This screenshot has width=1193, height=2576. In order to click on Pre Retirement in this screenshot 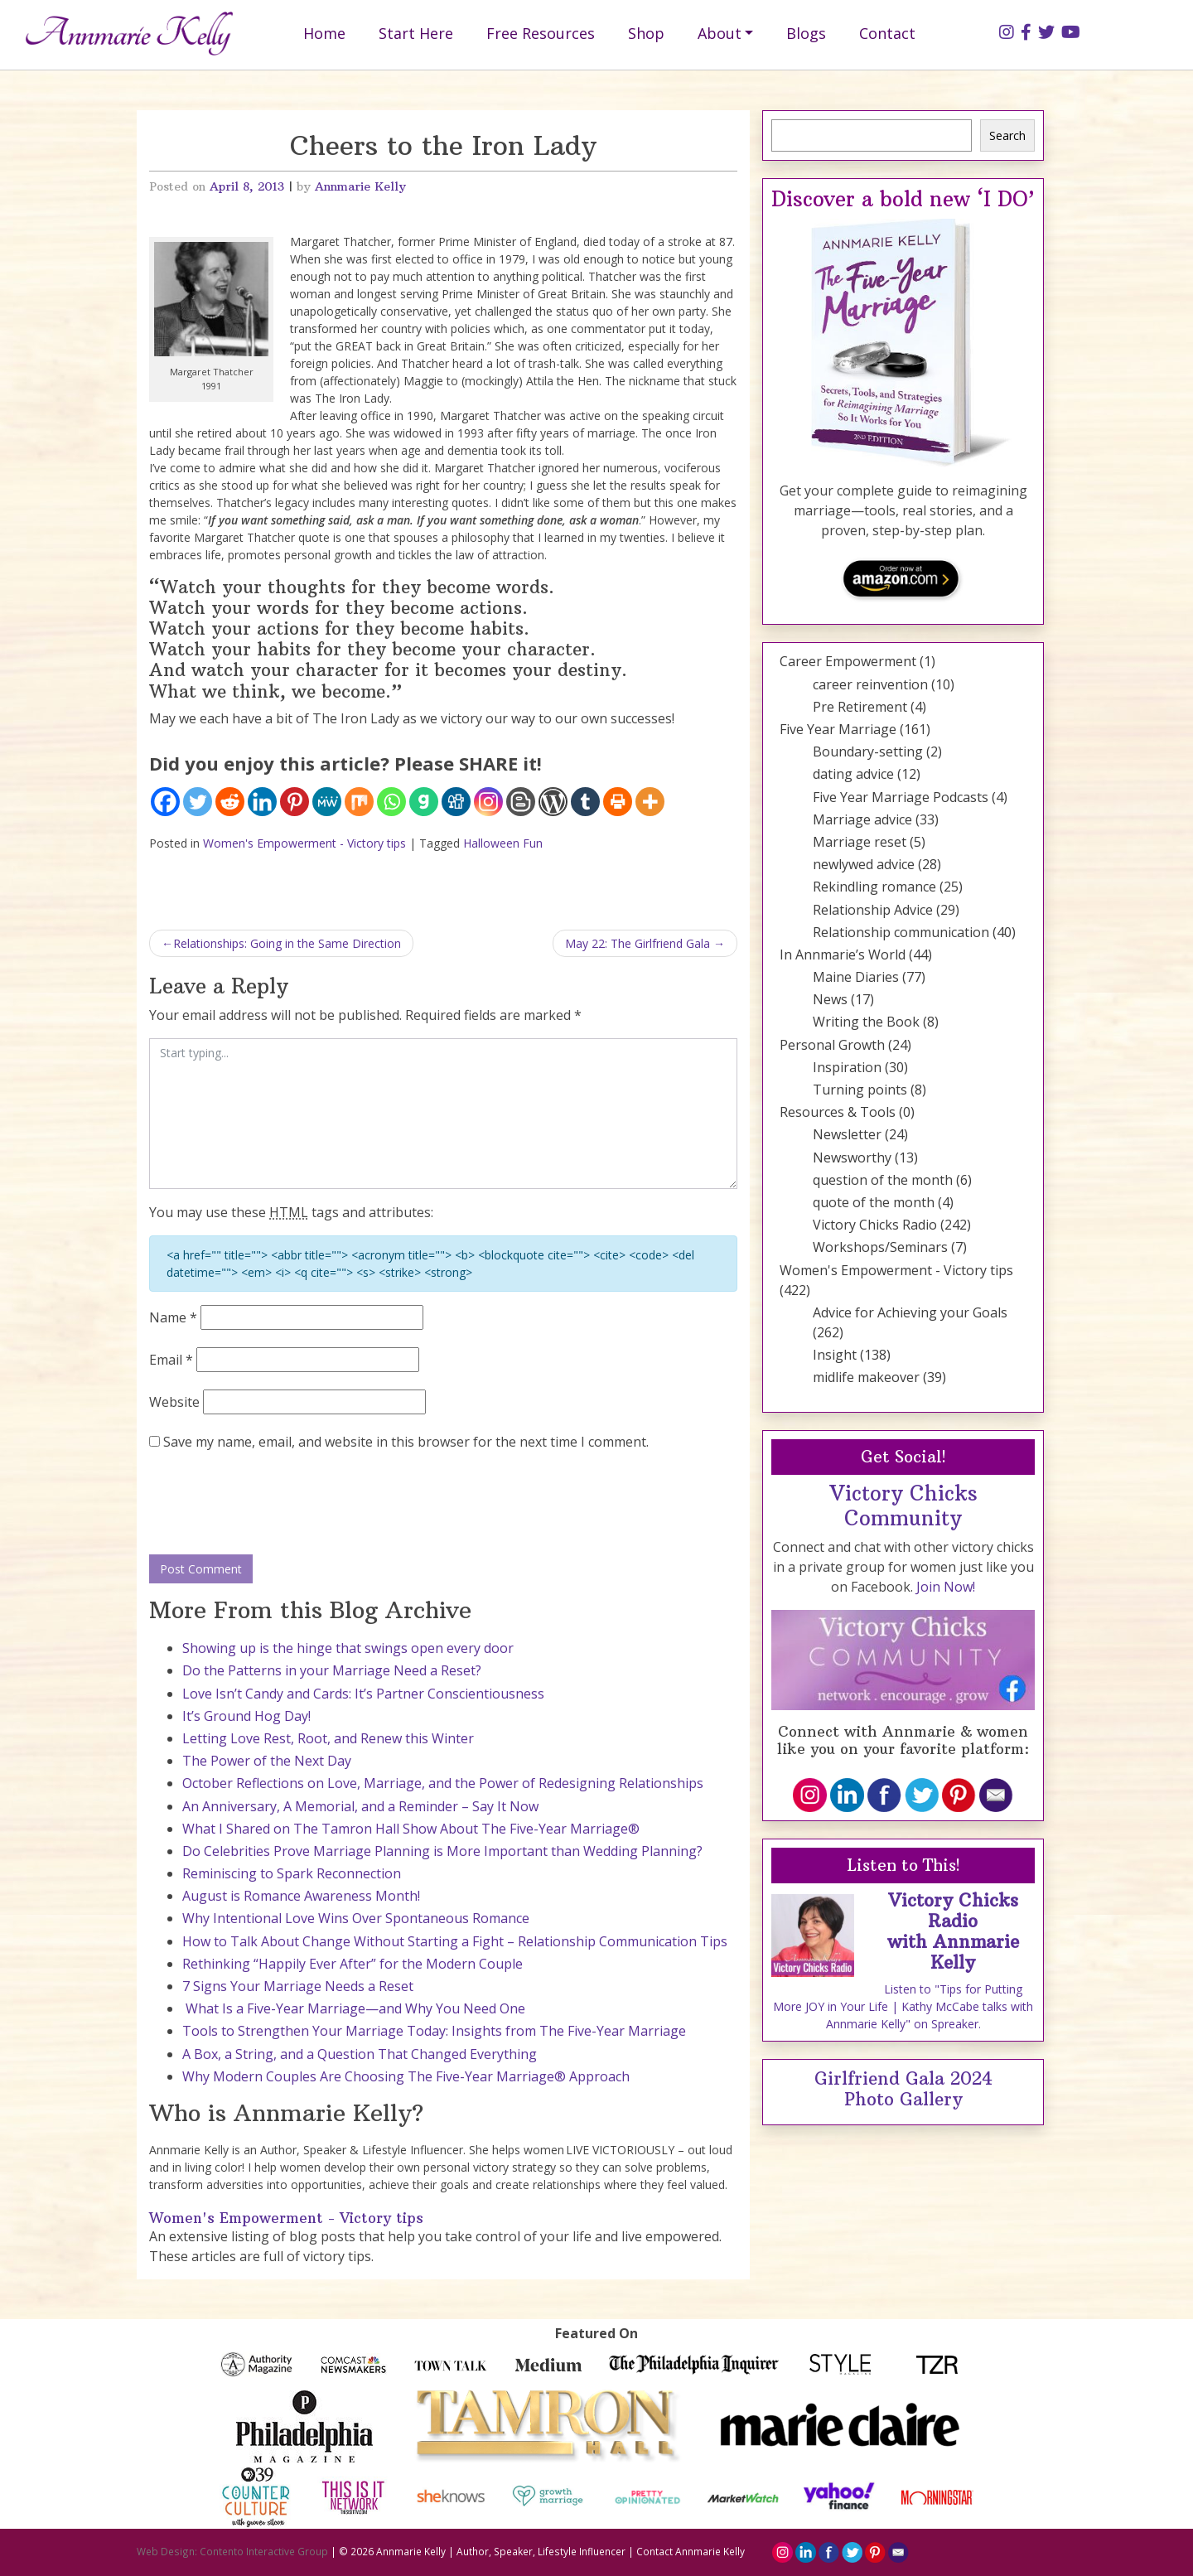, I will do `click(860, 707)`.